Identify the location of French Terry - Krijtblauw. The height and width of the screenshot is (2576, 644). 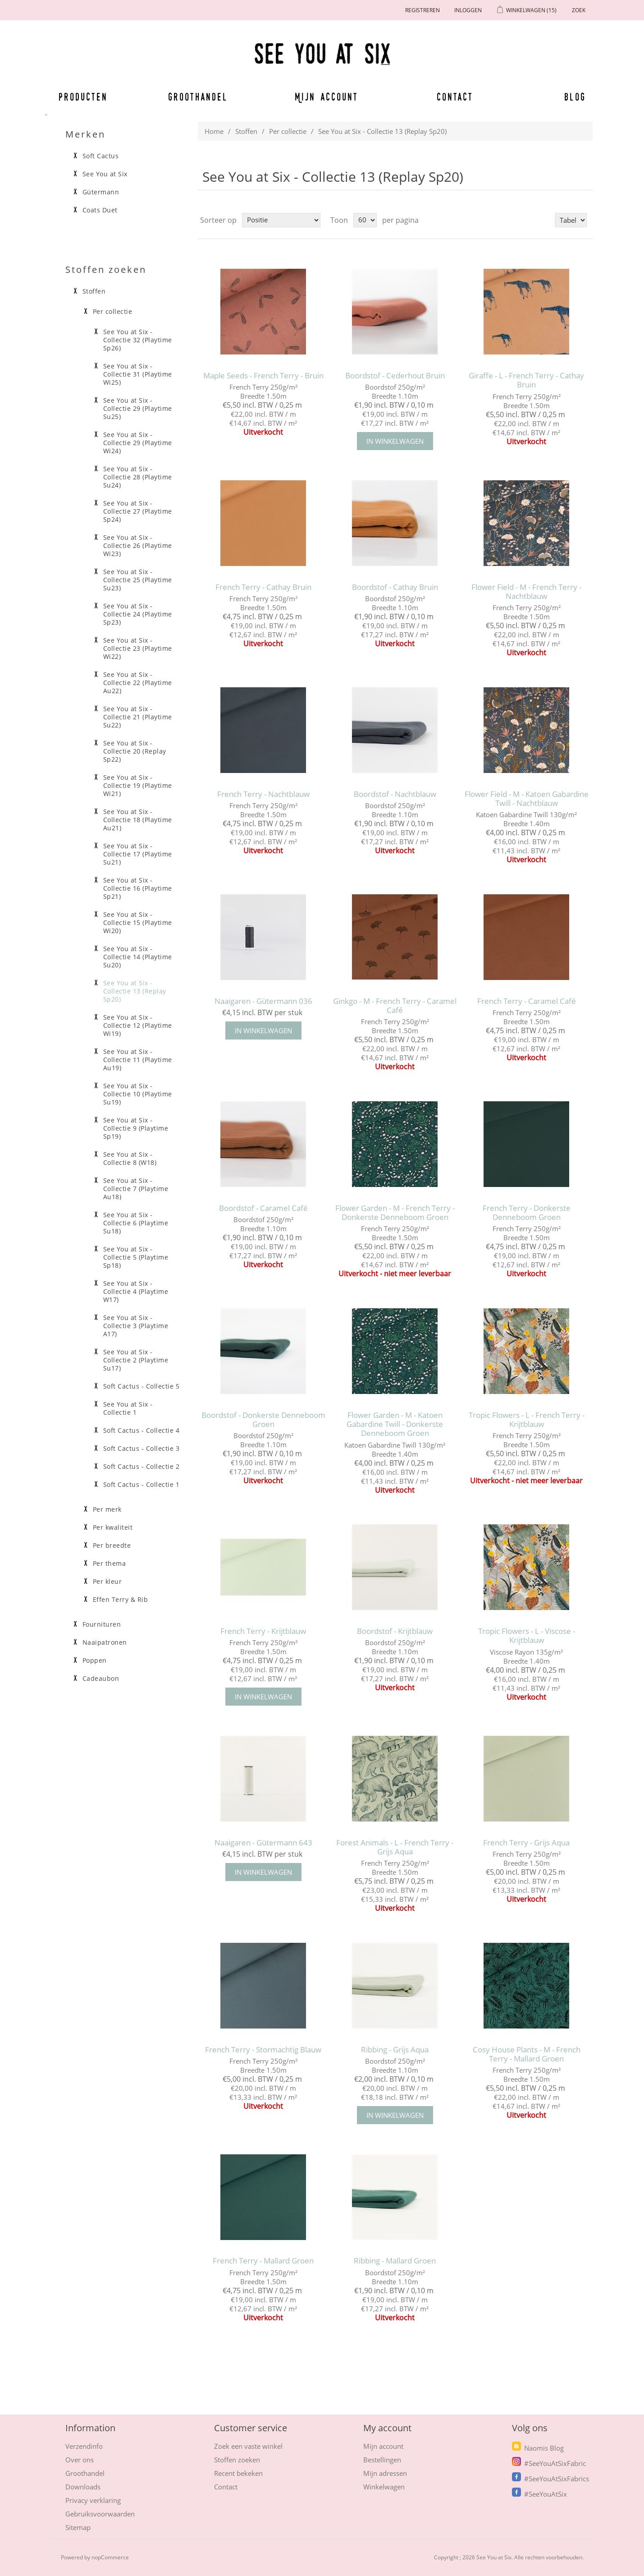
(263, 1631).